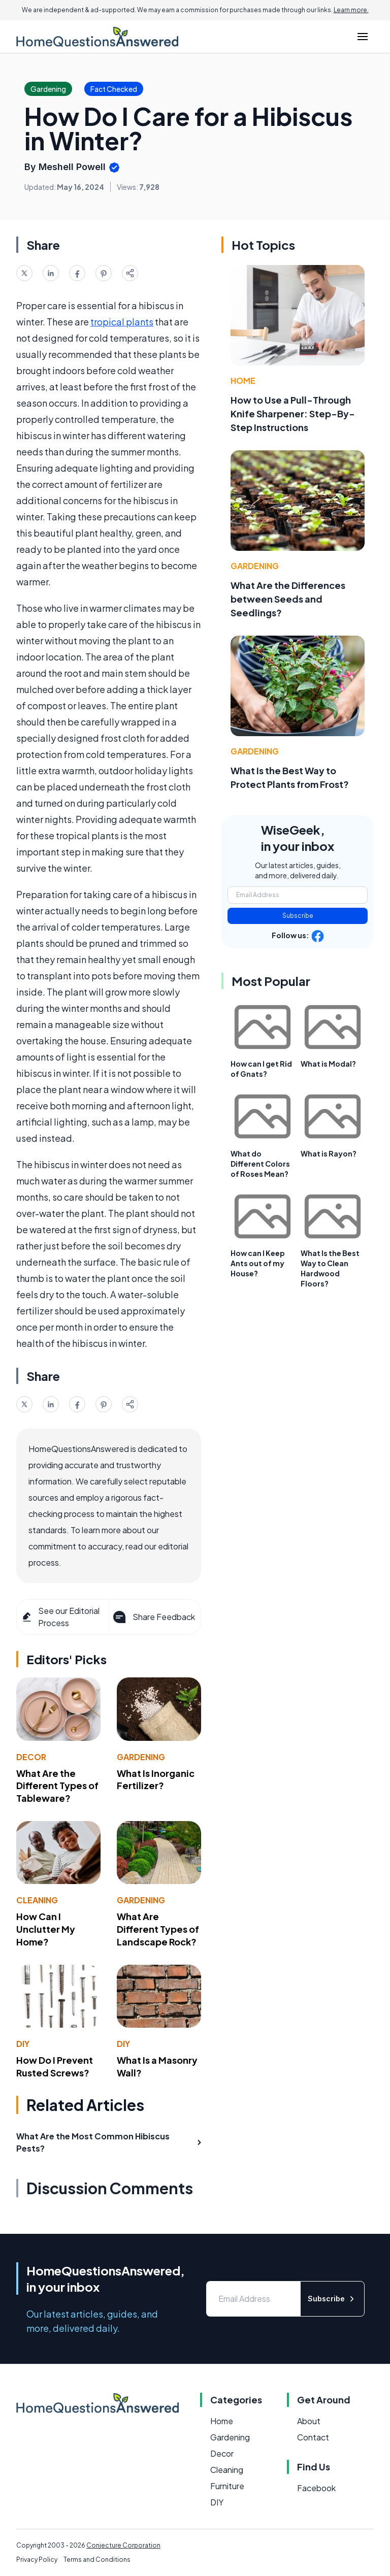 This screenshot has width=390, height=2576. What do you see at coordinates (57, 1785) in the screenshot?
I see `What Are the Different Types of Tableware?` at bounding box center [57, 1785].